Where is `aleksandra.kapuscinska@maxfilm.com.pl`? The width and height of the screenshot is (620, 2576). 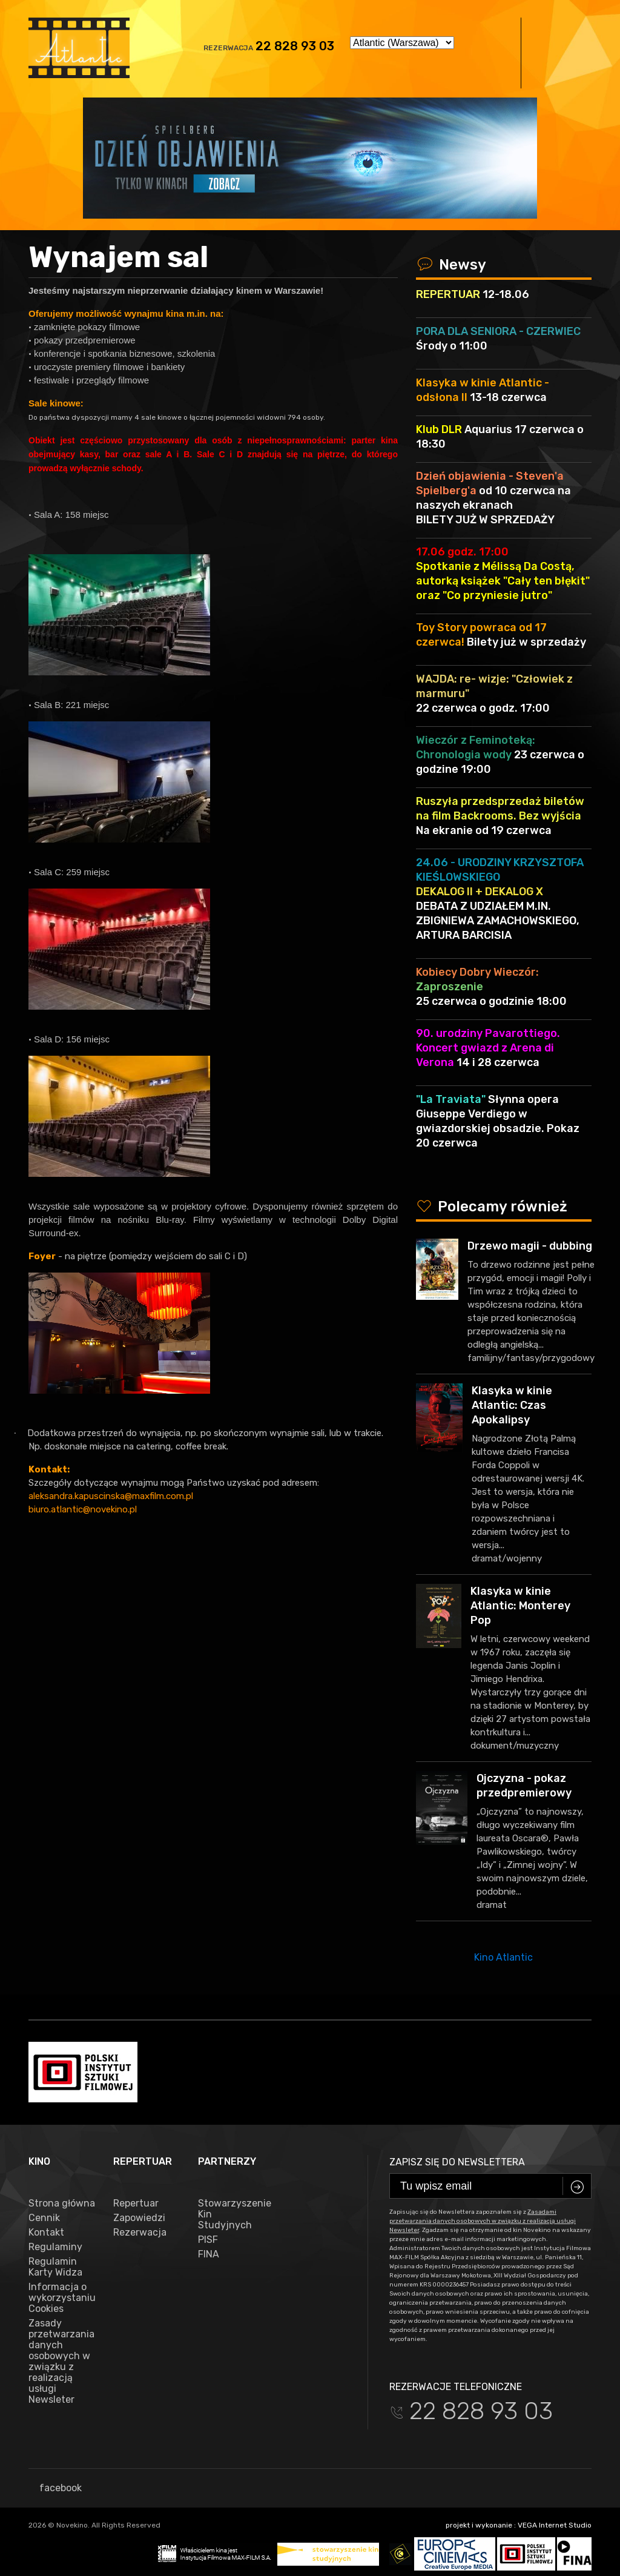 aleksandra.kapuscinska@maxfilm.com.pl is located at coordinates (110, 1496).